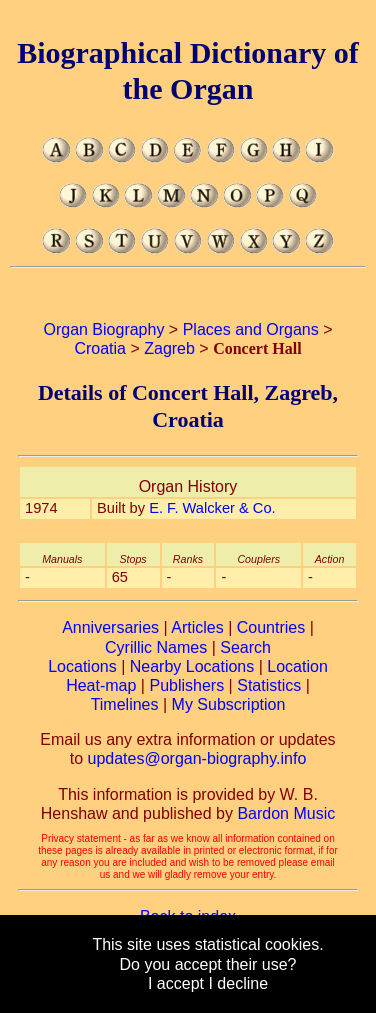  I want to click on My Subscription, so click(229, 704).